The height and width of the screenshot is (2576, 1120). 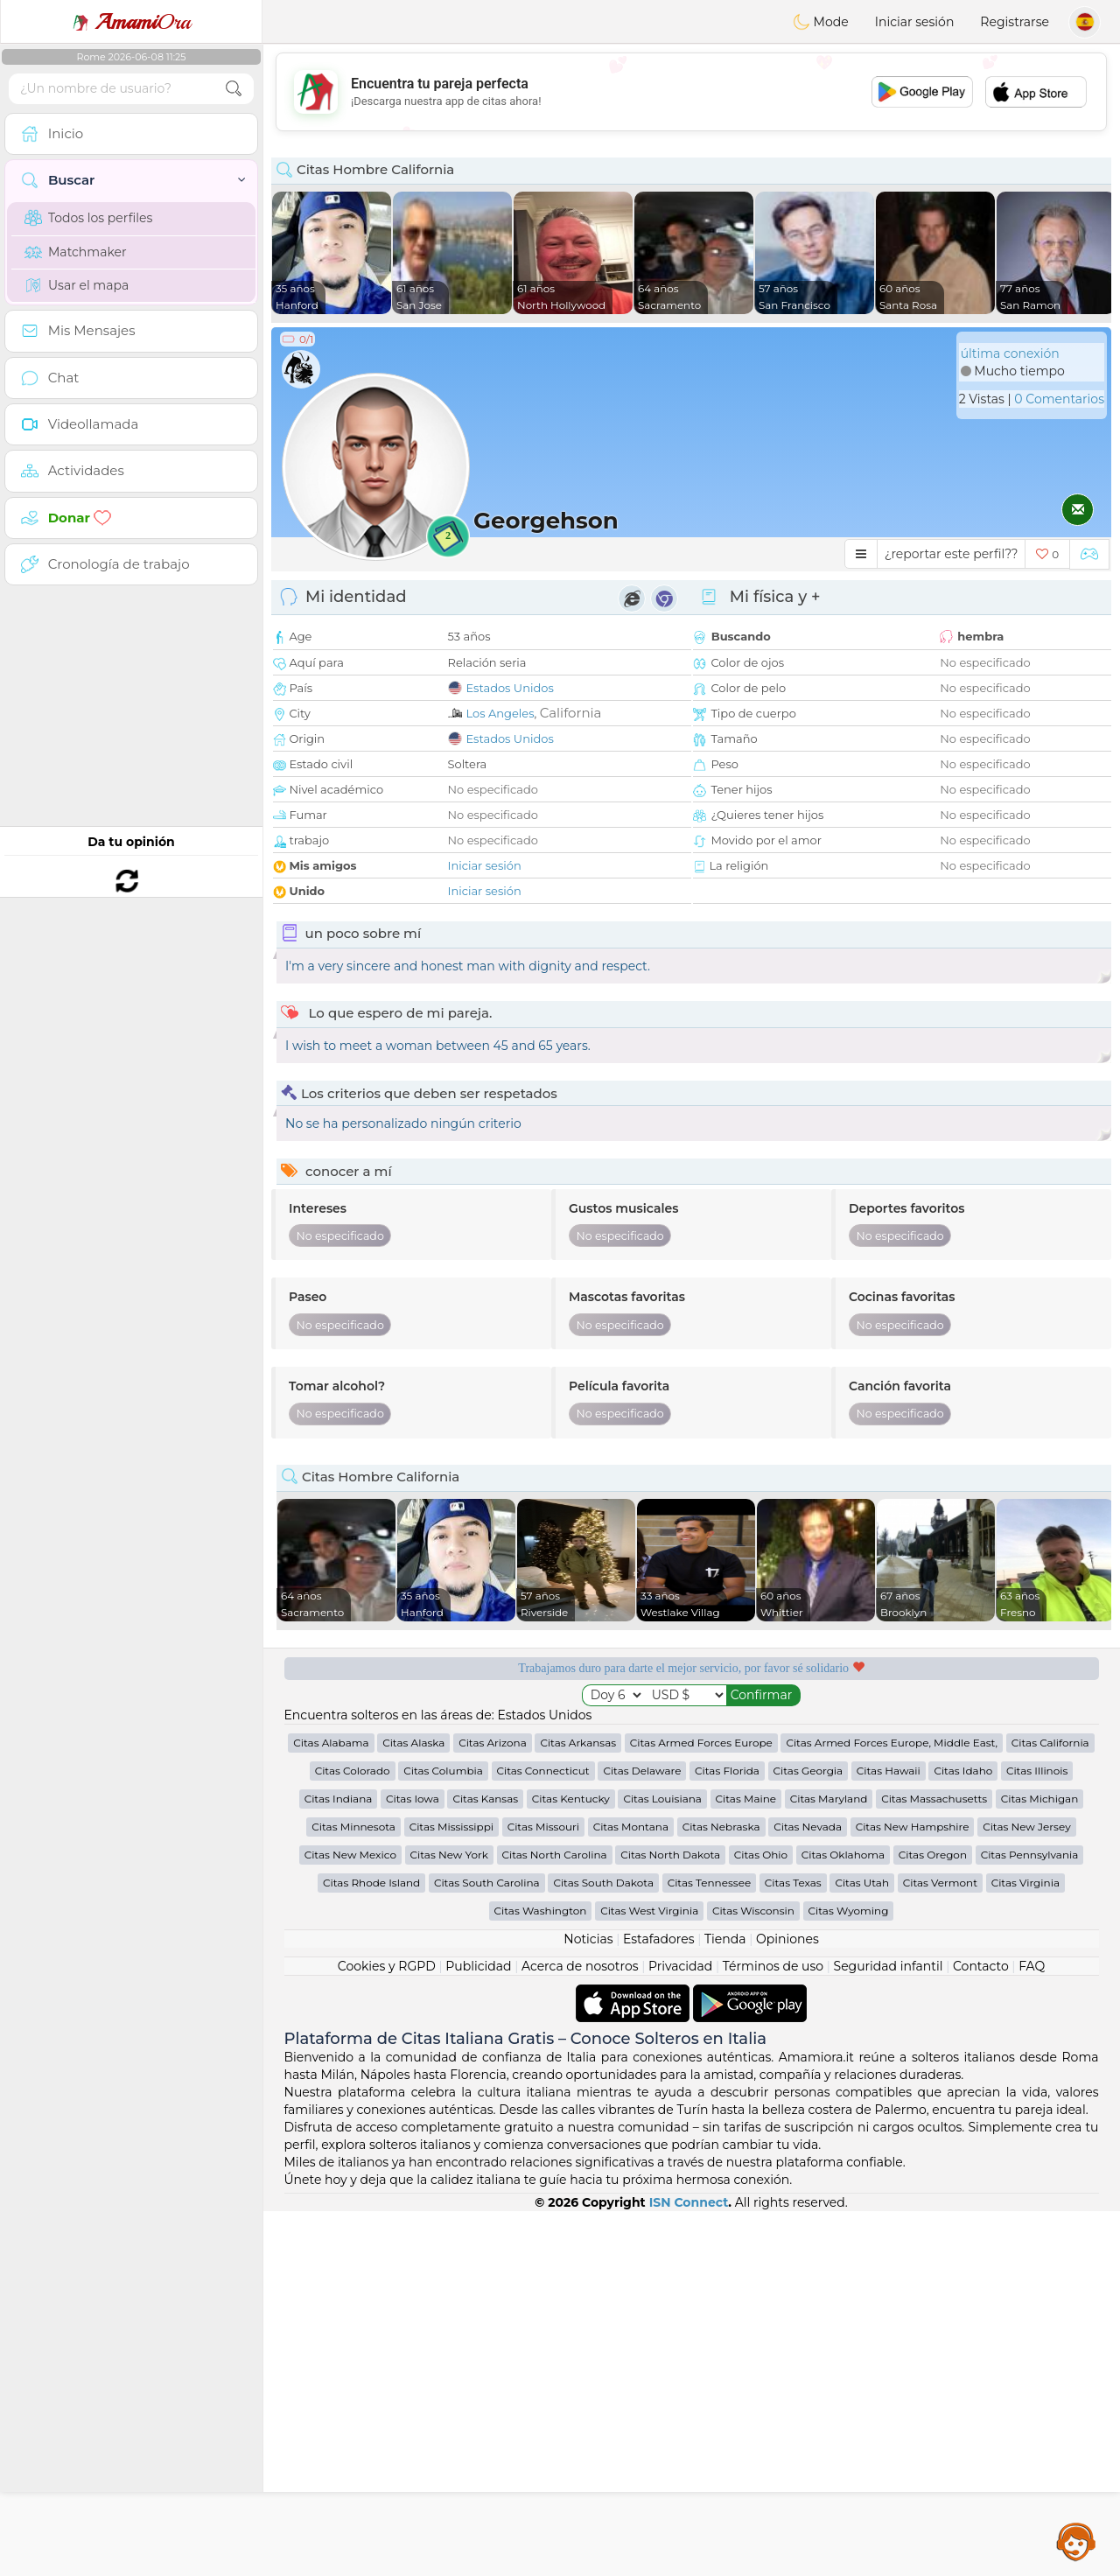 What do you see at coordinates (670, 1854) in the screenshot?
I see `Citas North Dakota` at bounding box center [670, 1854].